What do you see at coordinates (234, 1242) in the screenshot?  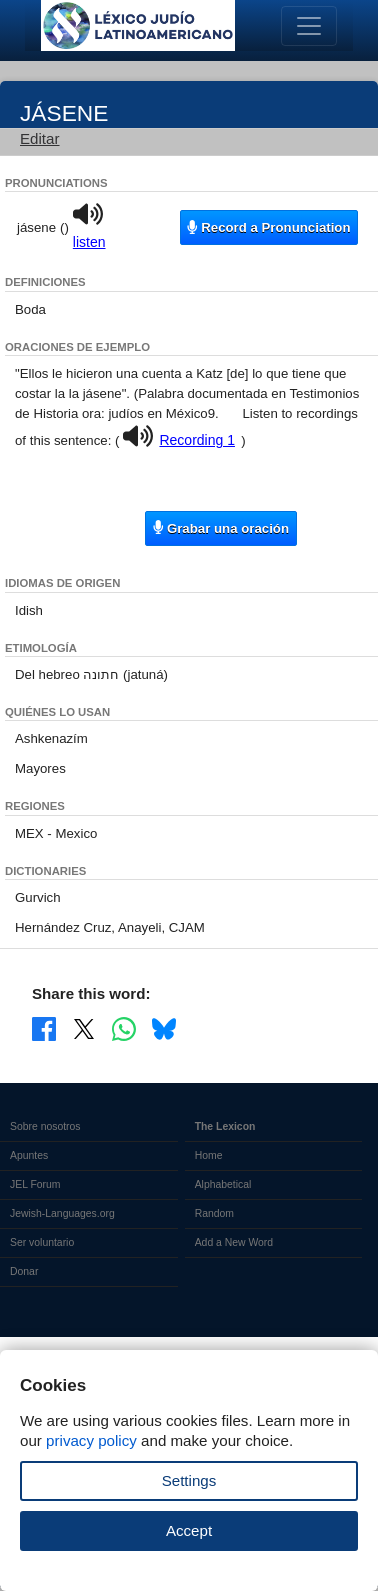 I see `Add a New Word` at bounding box center [234, 1242].